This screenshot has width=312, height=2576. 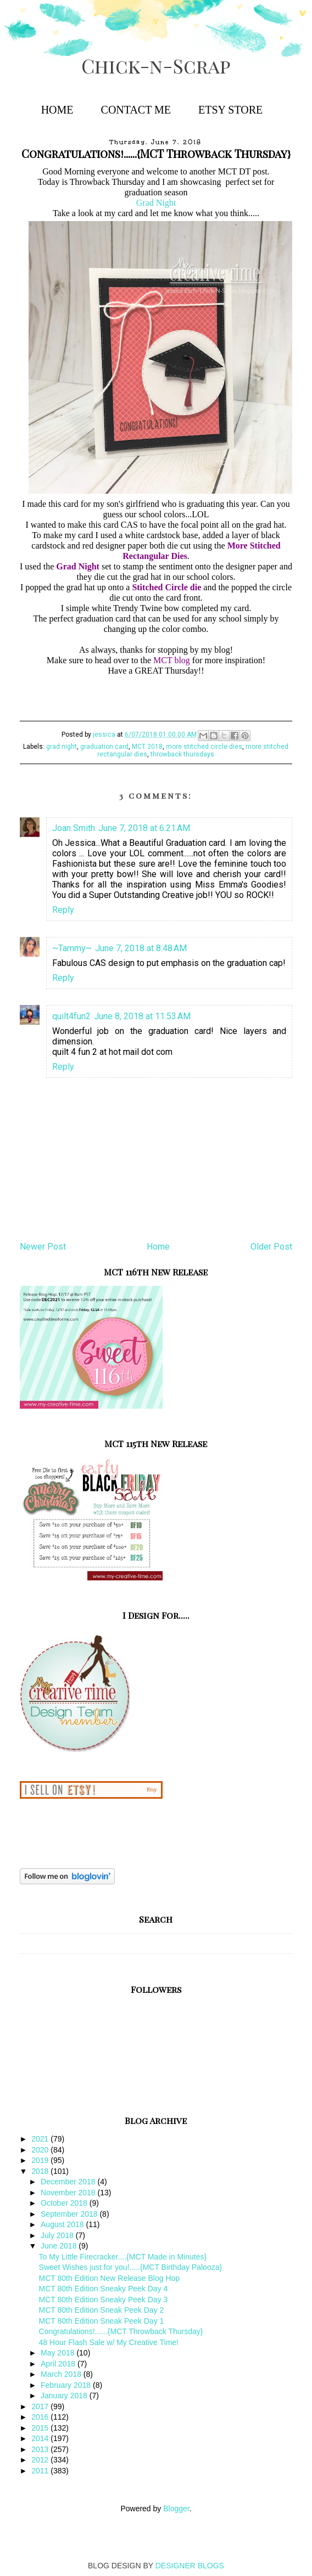 What do you see at coordinates (182, 754) in the screenshot?
I see `throwback thursdays` at bounding box center [182, 754].